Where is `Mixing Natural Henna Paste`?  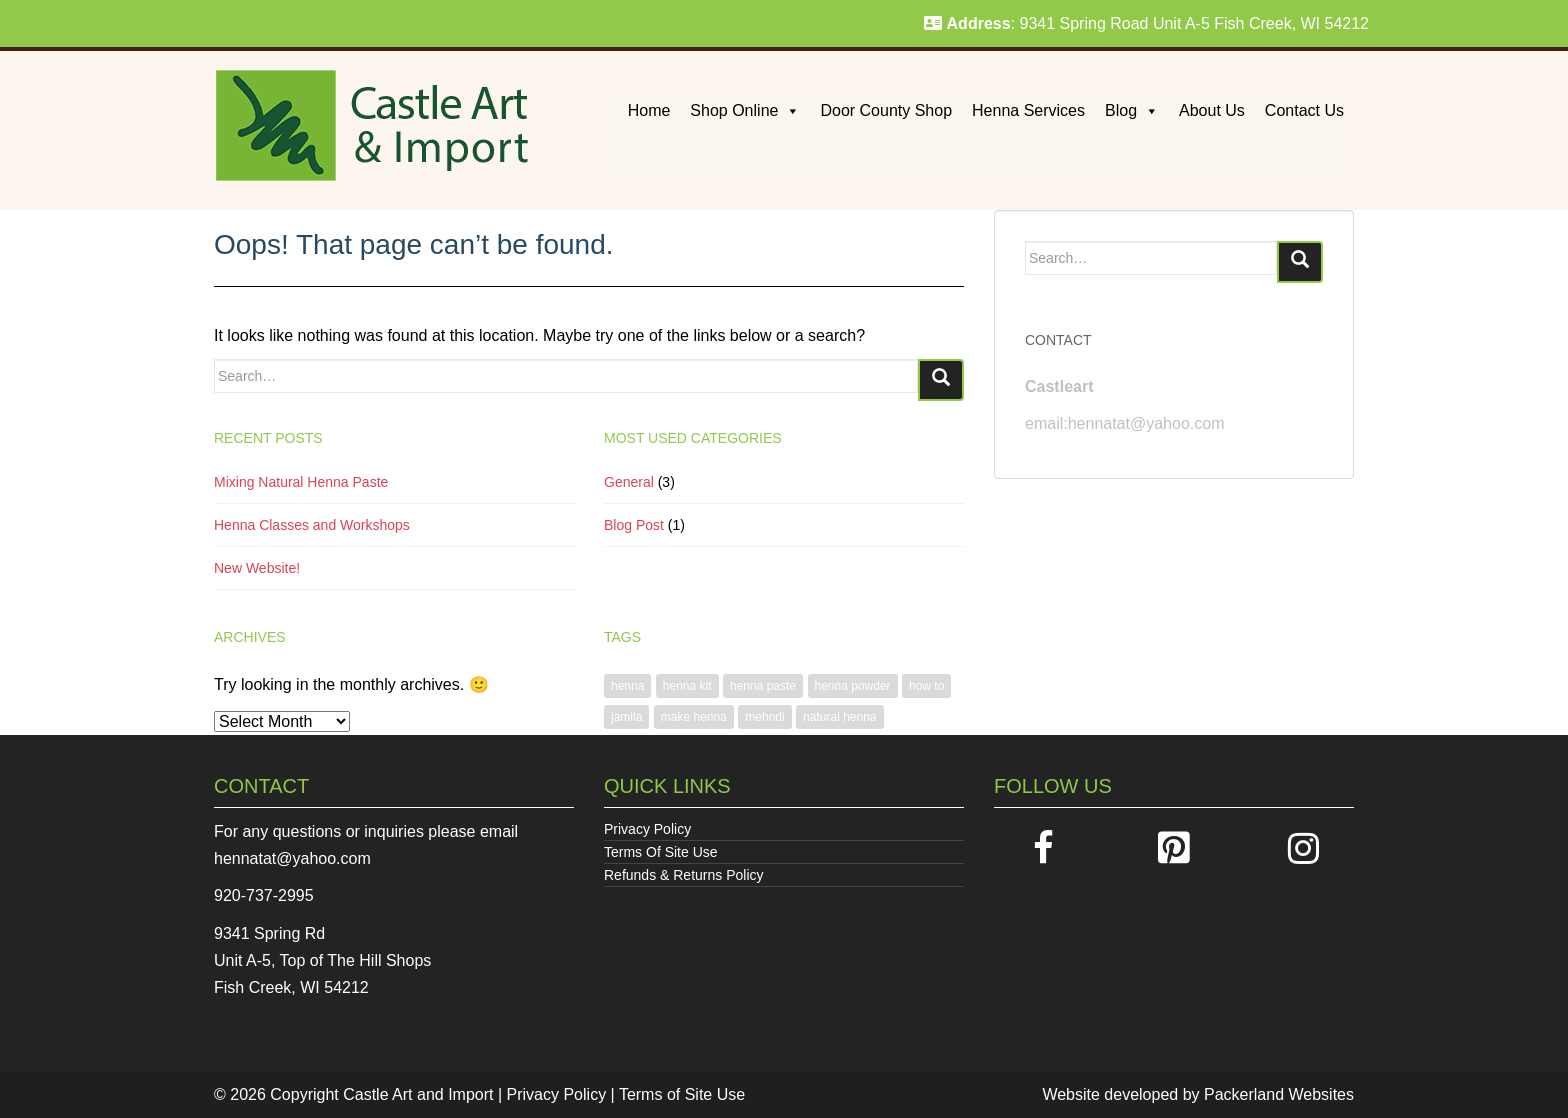 Mixing Natural Henna Paste is located at coordinates (301, 482).